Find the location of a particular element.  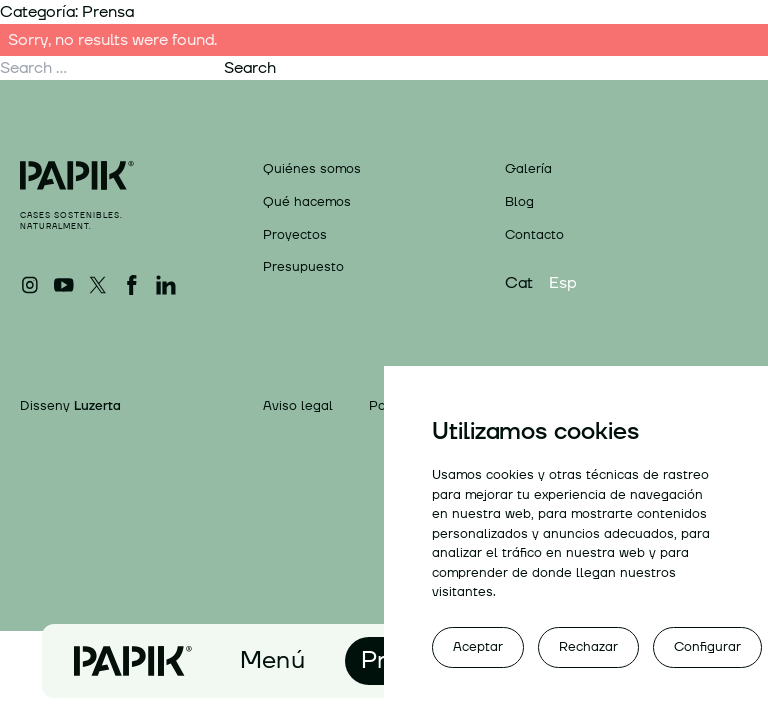

Search is located at coordinates (250, 68).